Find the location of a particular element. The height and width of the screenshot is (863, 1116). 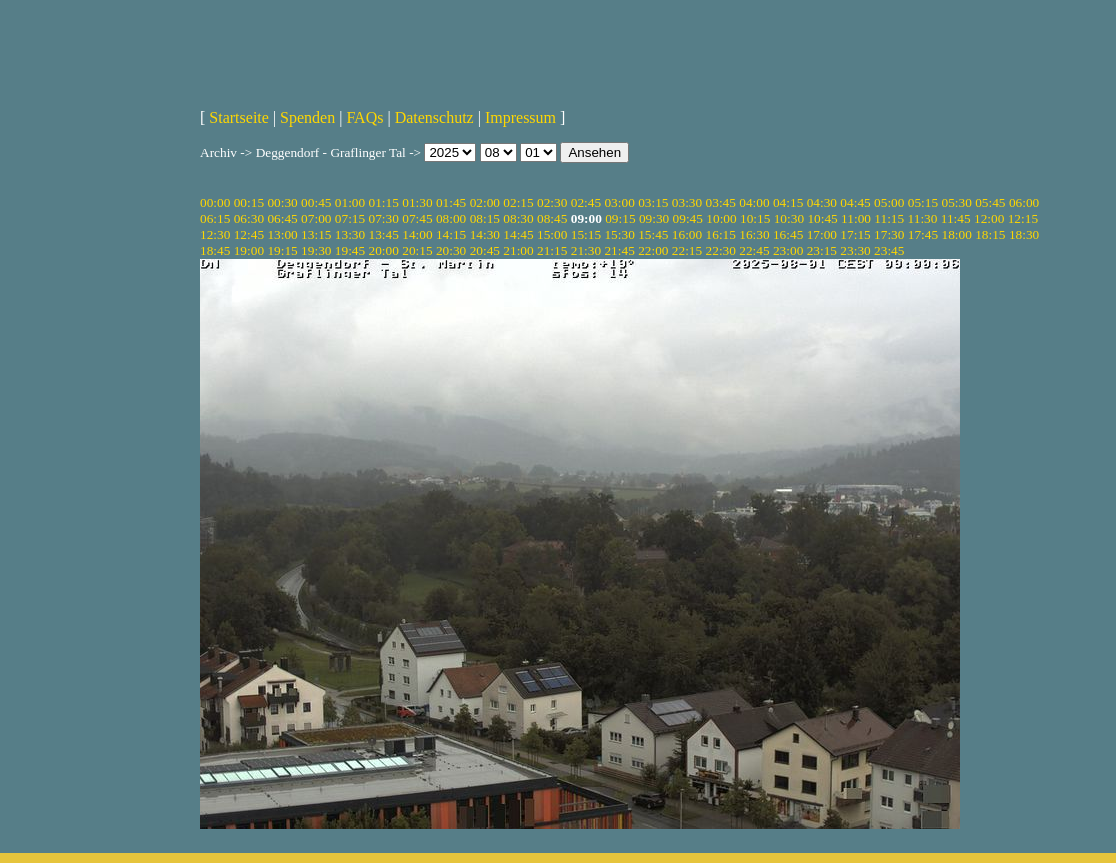

05:30 is located at coordinates (956, 202).